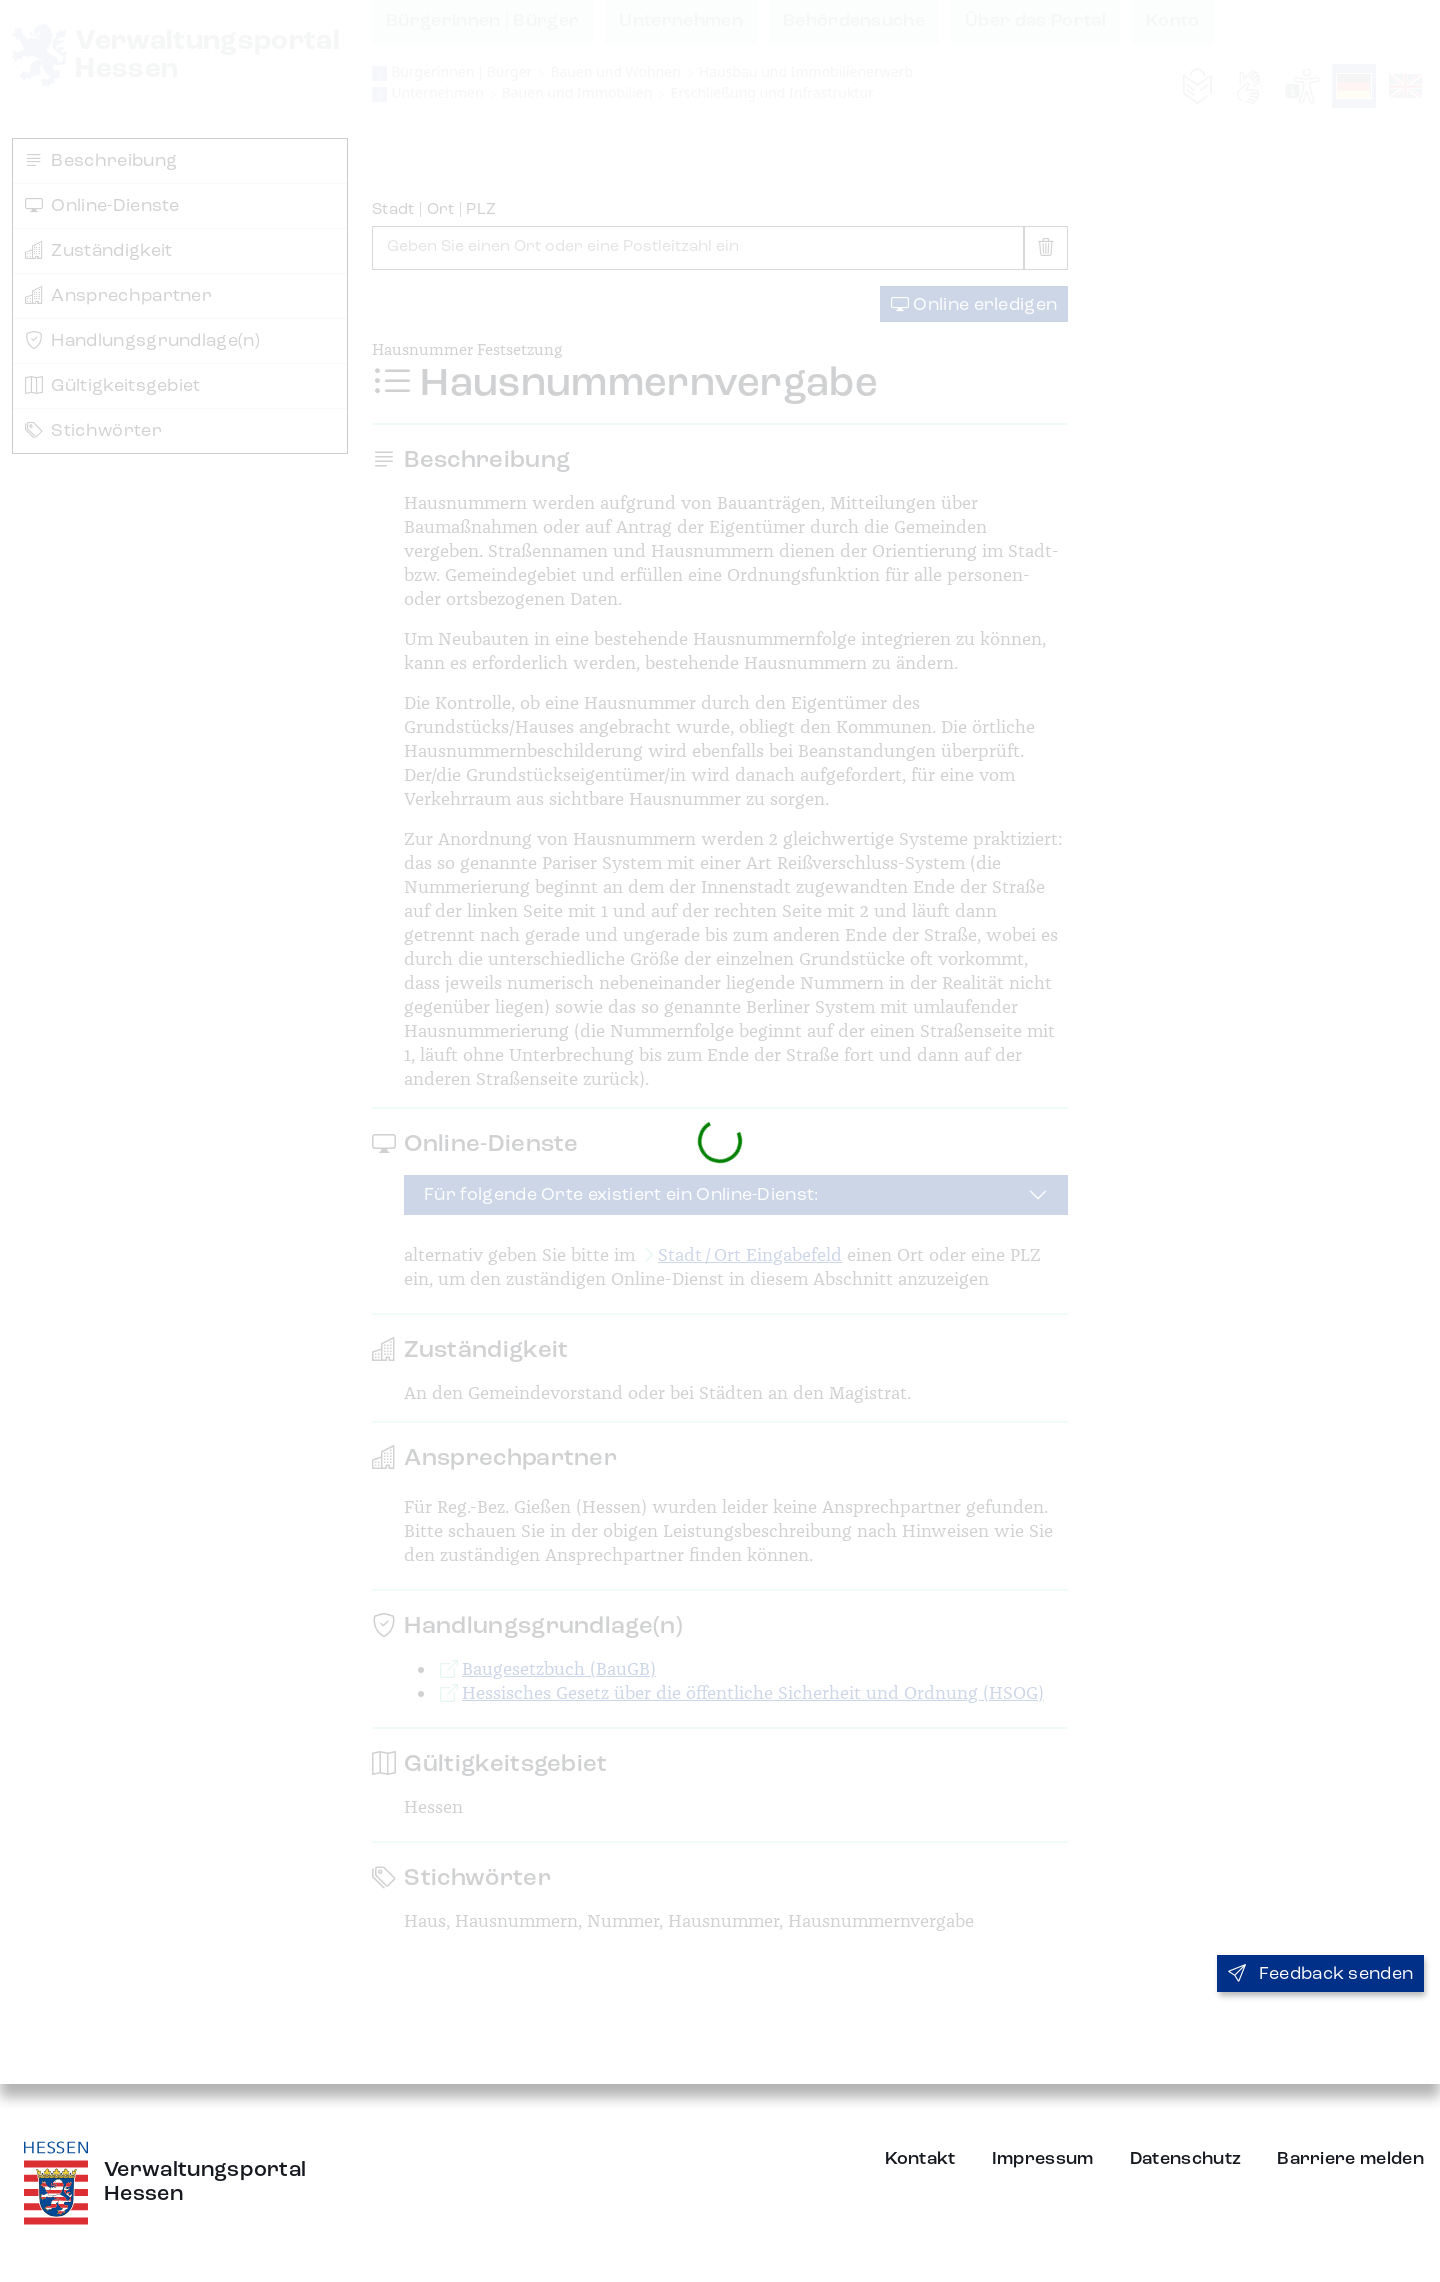 The width and height of the screenshot is (1440, 2282). I want to click on Impressum, so click(1043, 2159).